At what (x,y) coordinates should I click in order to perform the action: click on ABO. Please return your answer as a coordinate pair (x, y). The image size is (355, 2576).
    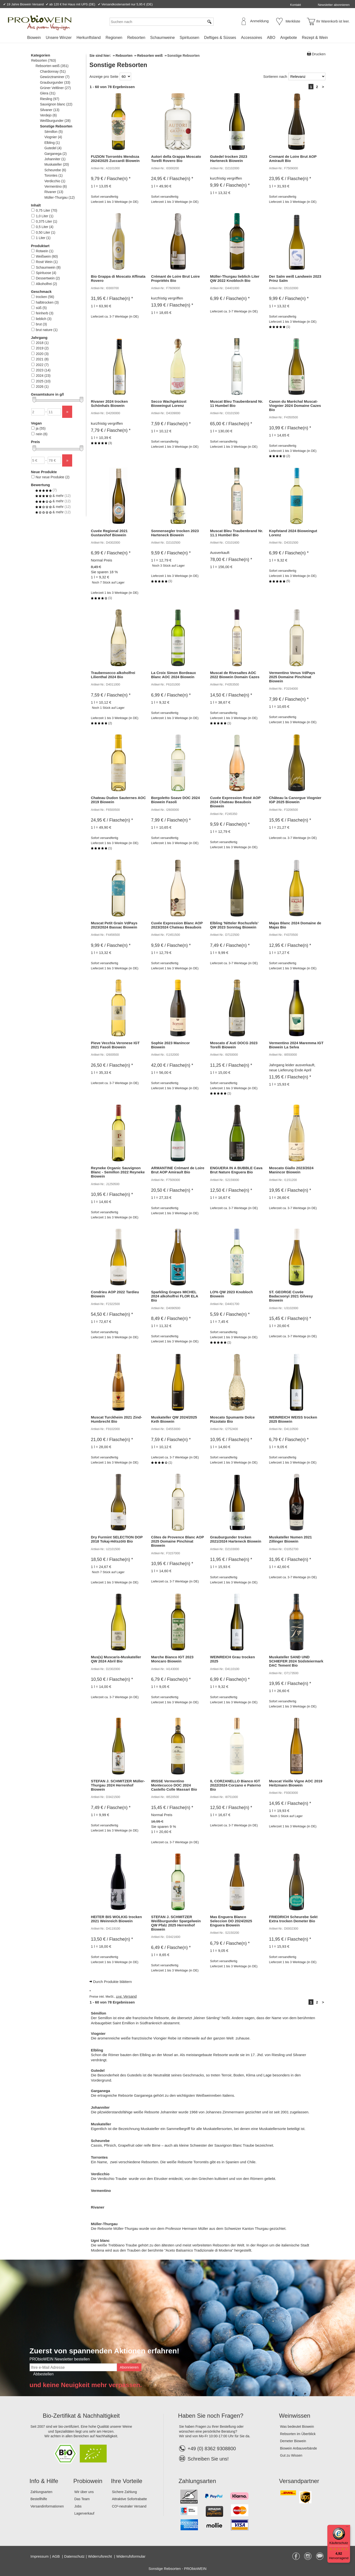
    Looking at the image, I should click on (271, 37).